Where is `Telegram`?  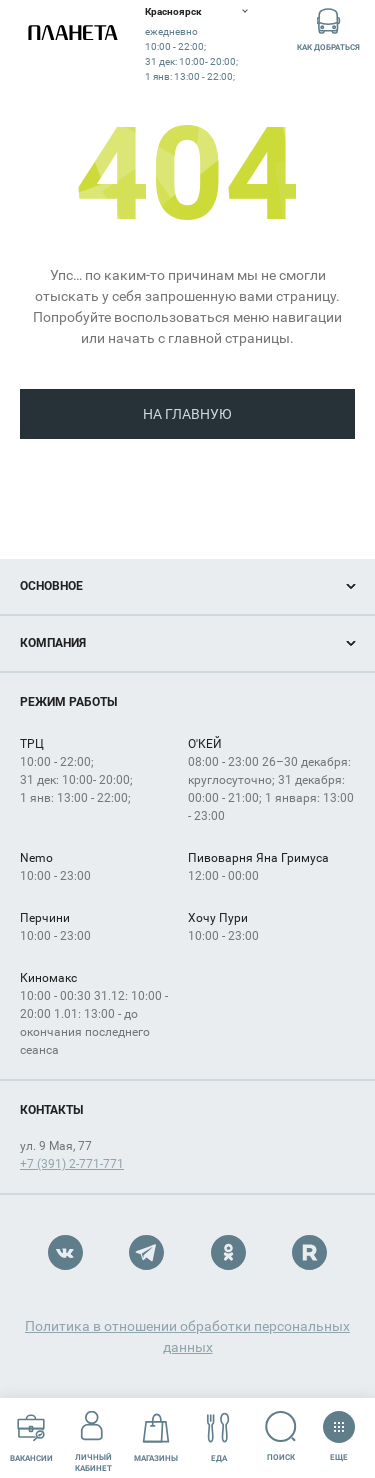 Telegram is located at coordinates (146, 1252).